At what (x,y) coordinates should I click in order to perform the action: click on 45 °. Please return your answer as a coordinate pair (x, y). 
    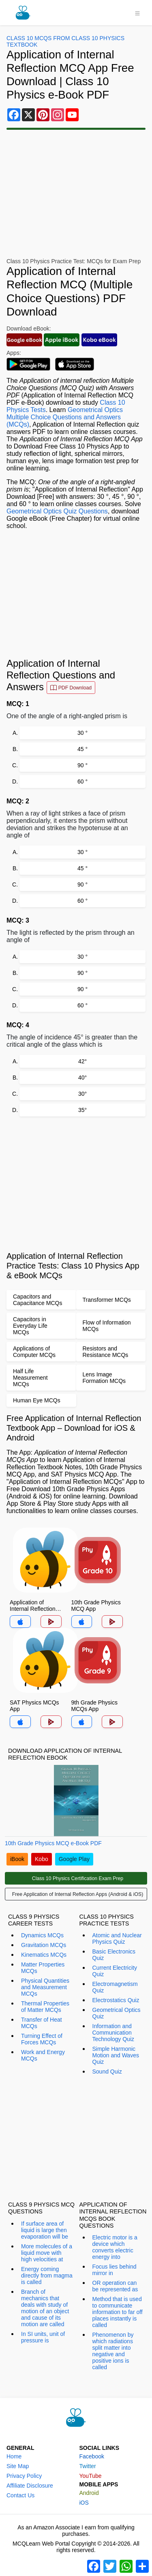
    Looking at the image, I should click on (82, 749).